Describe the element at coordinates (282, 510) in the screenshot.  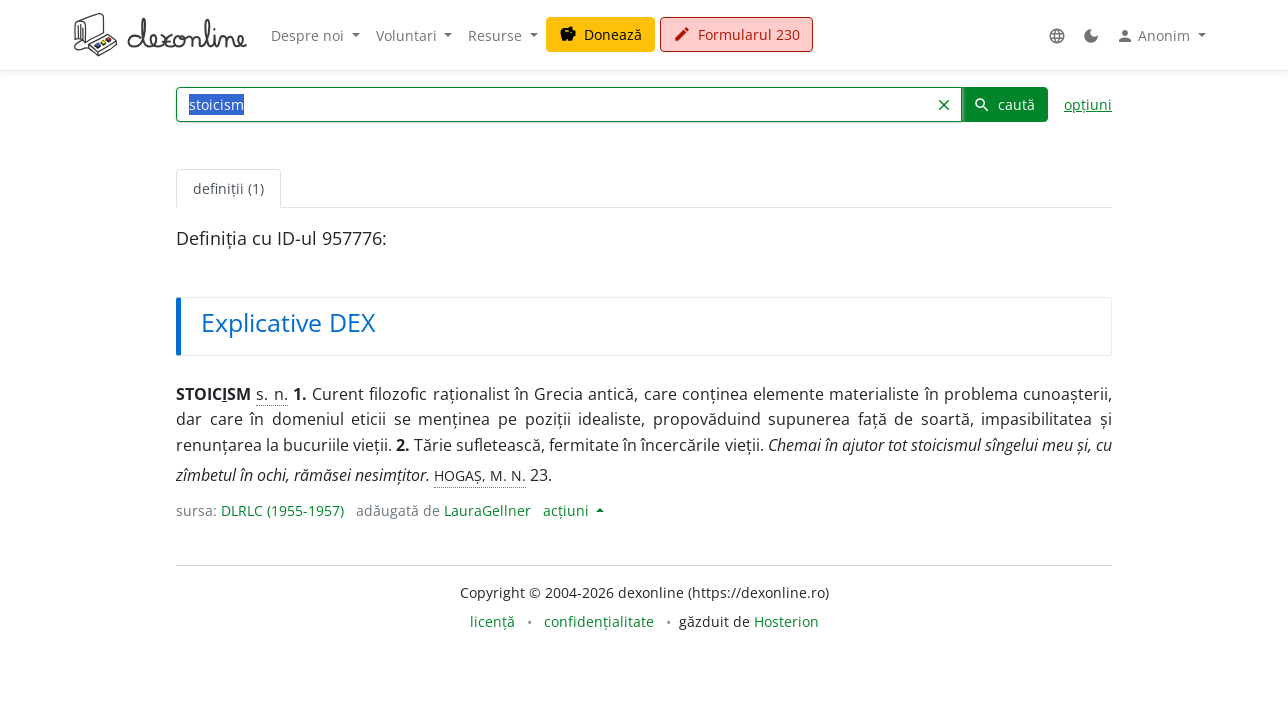
I see `DLRLC (1955-1957)` at that location.